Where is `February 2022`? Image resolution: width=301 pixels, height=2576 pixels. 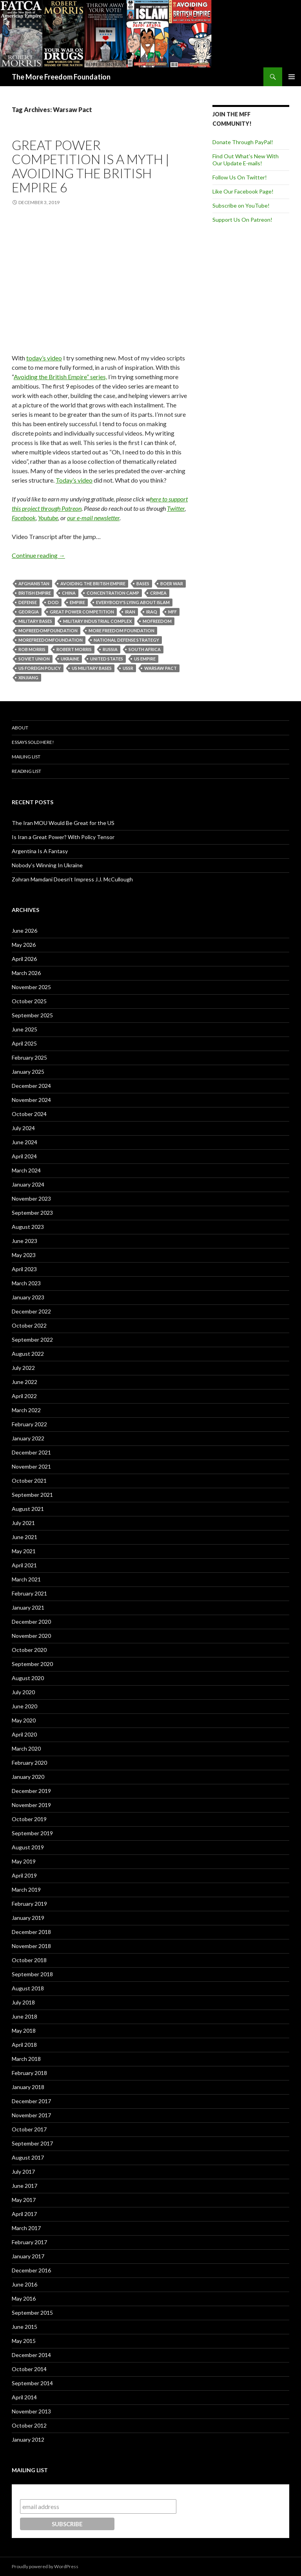
February 2022 is located at coordinates (29, 1424).